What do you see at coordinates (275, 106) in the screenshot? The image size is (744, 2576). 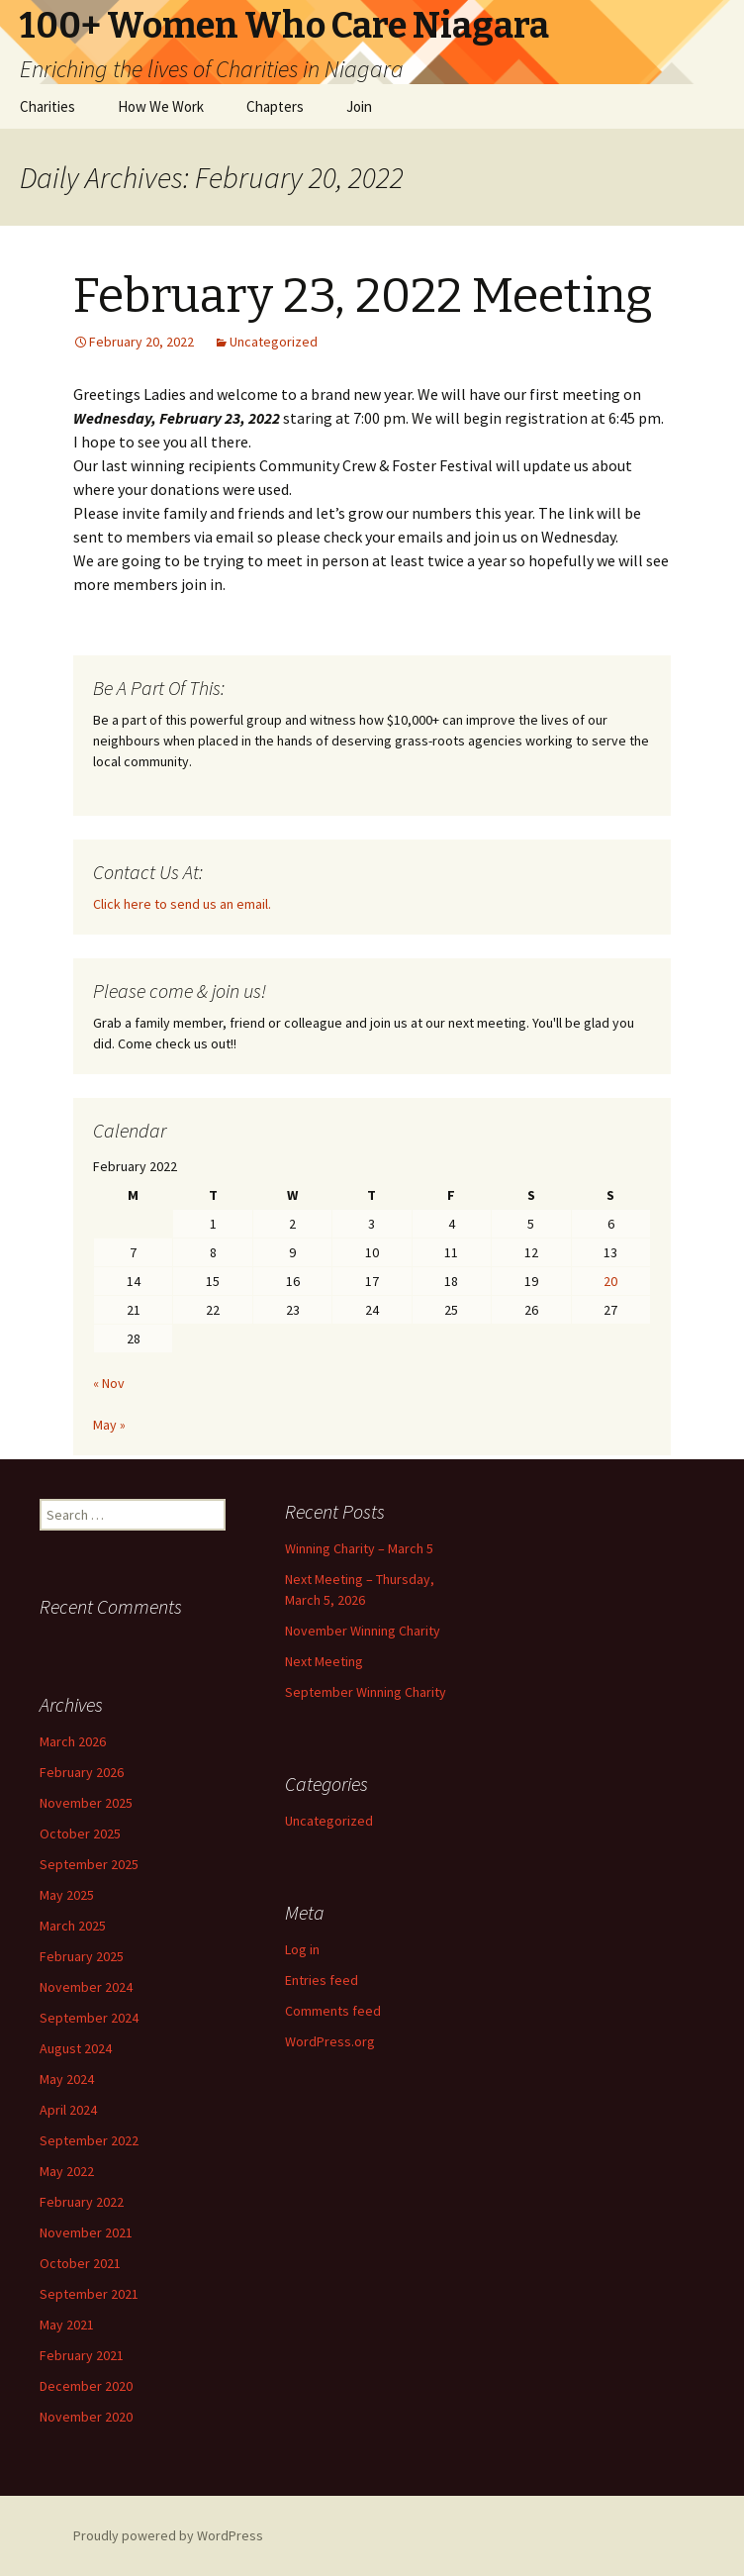 I see `Chapters` at bounding box center [275, 106].